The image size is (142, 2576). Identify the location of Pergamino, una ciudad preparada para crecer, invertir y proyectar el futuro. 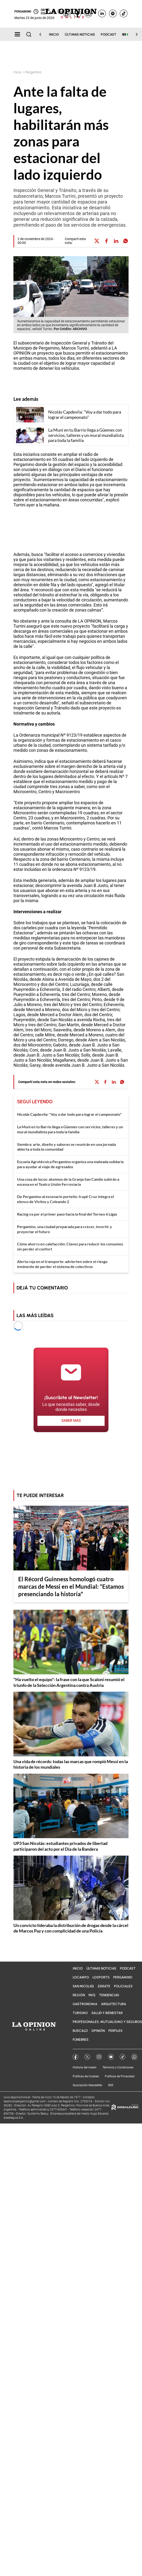
(64, 1229).